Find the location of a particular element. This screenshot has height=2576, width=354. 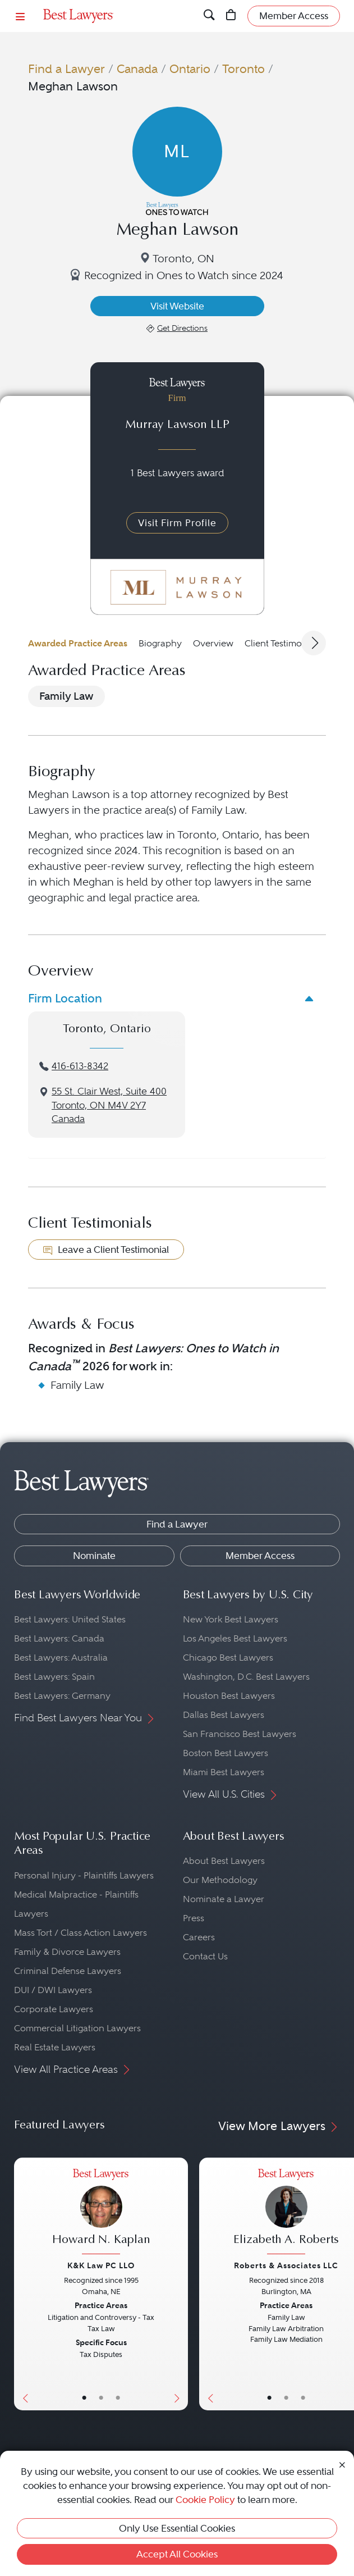

Chicago Best Lawyers is located at coordinates (228, 1657).